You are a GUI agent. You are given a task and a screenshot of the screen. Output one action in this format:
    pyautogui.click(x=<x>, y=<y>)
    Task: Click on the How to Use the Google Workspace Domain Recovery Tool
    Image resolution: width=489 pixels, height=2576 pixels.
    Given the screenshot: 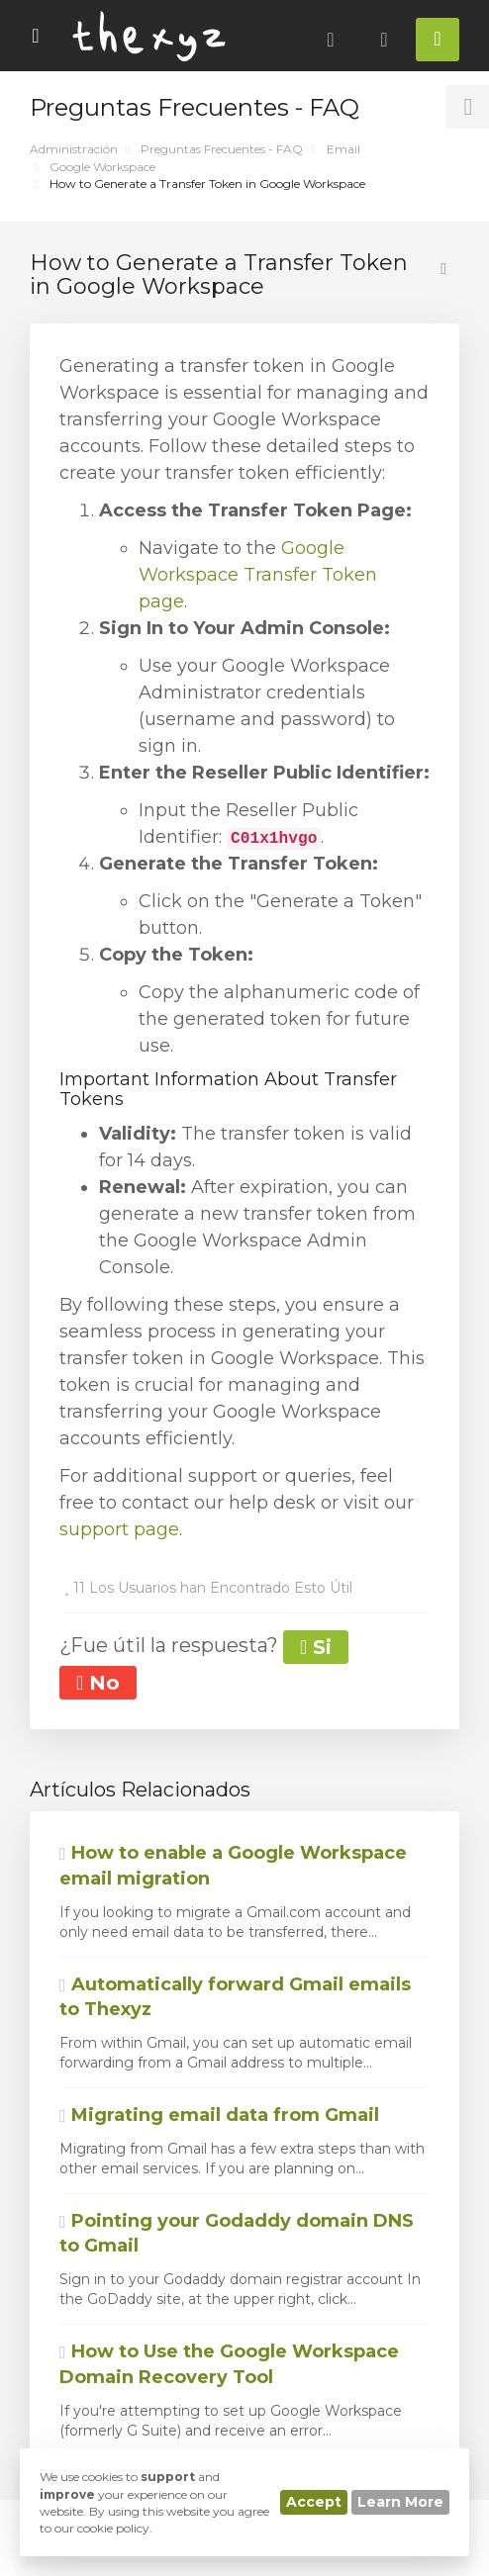 What is the action you would take?
    pyautogui.click(x=229, y=2364)
    